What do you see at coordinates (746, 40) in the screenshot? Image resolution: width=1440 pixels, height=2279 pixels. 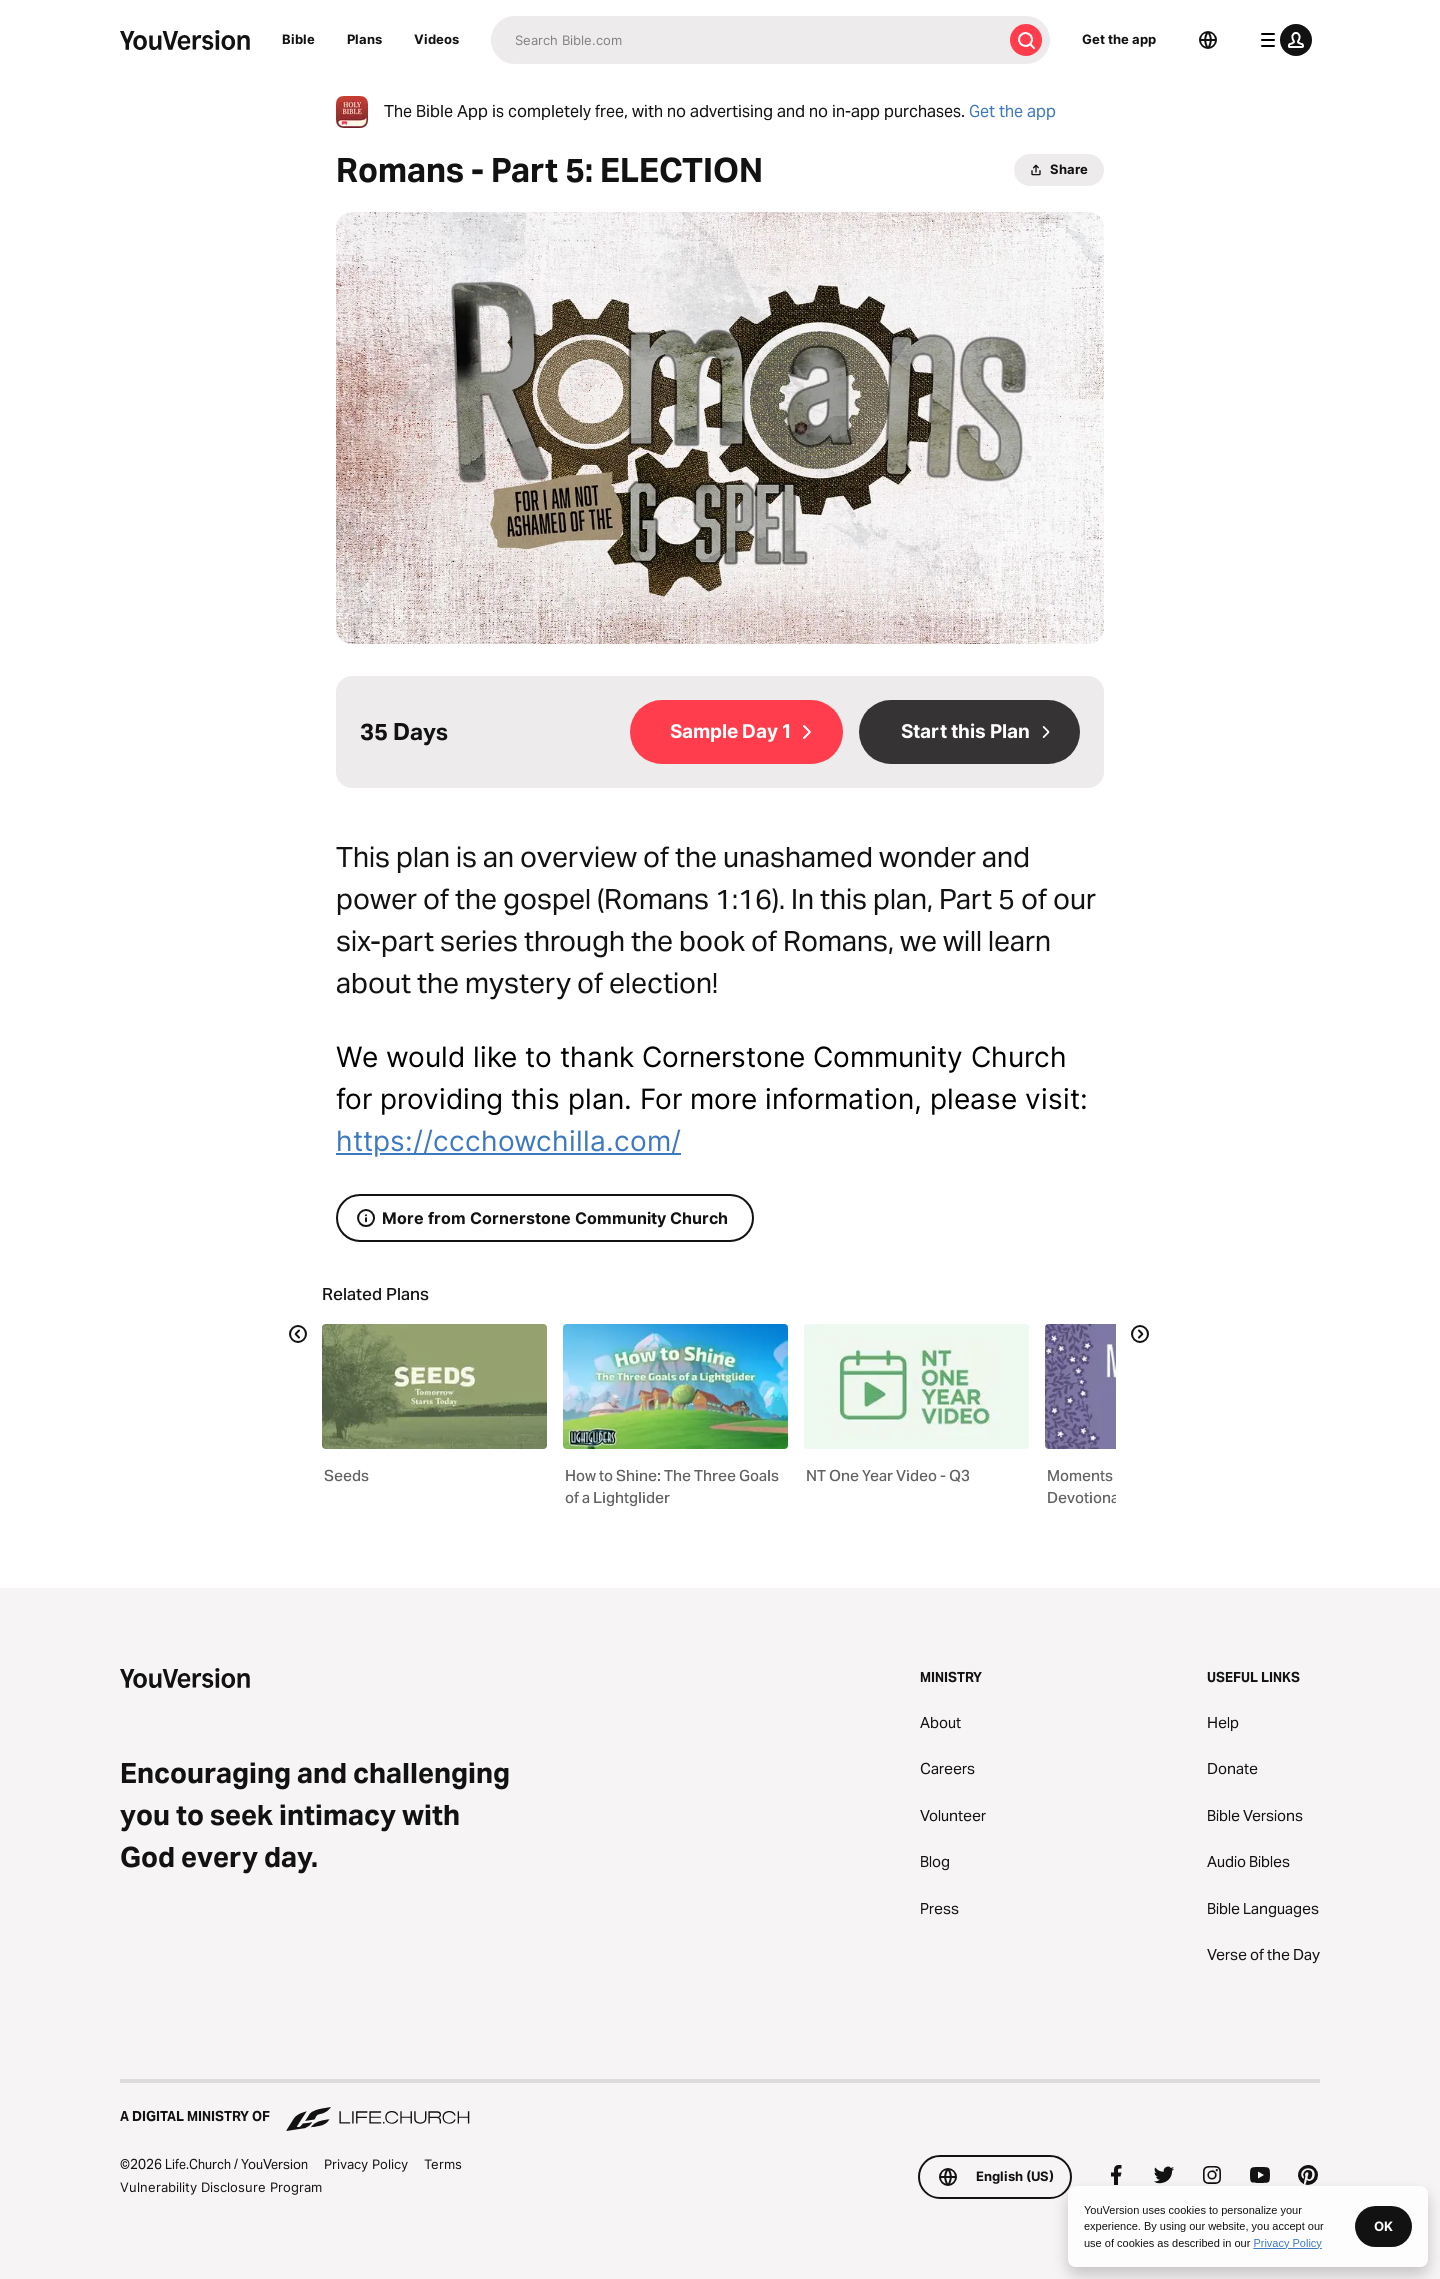 I see `[Search]` at bounding box center [746, 40].